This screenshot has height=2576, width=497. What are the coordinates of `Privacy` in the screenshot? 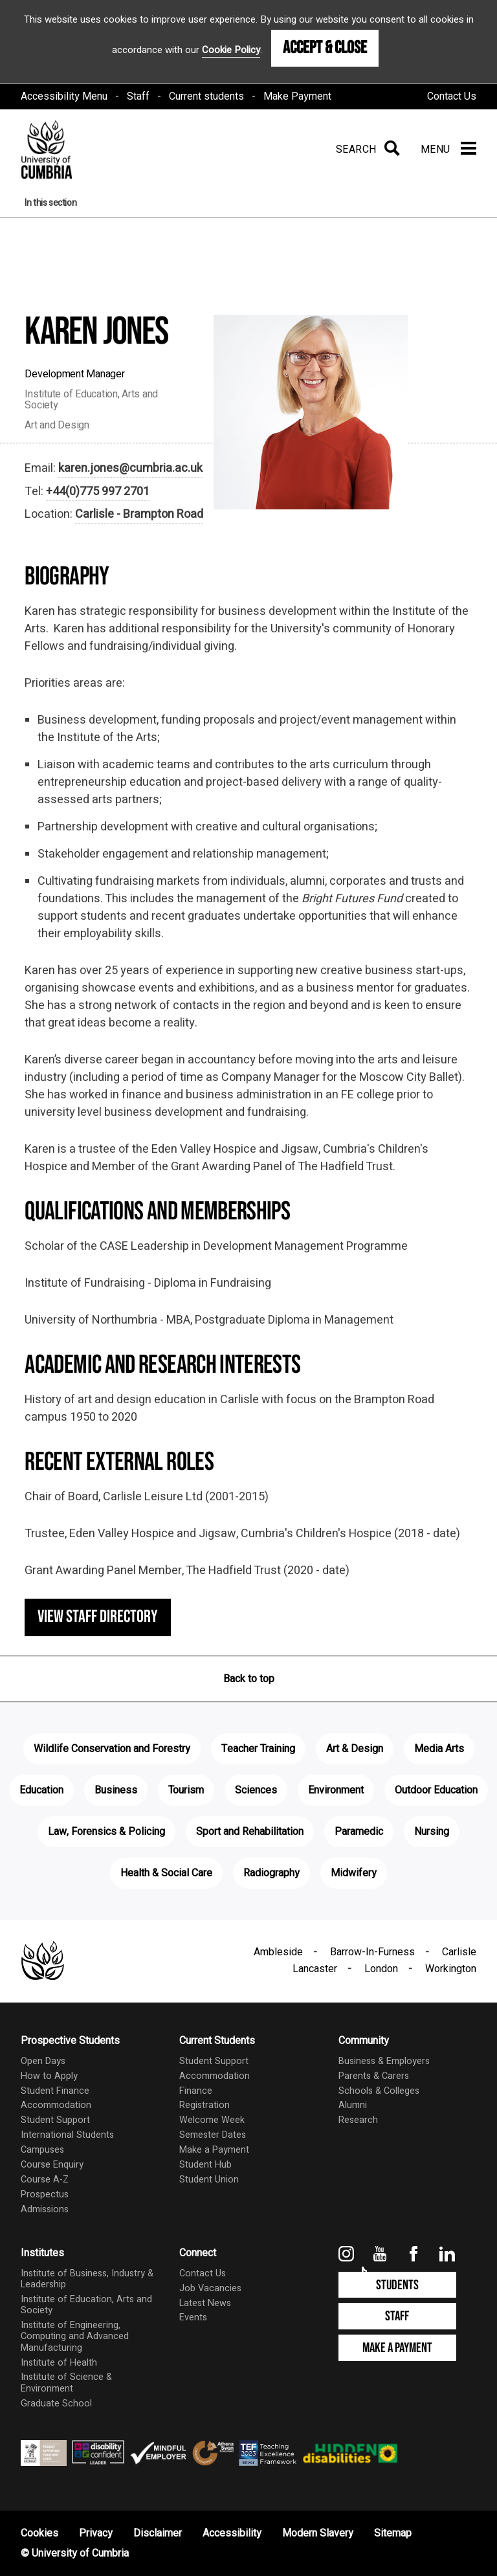 It's located at (96, 2533).